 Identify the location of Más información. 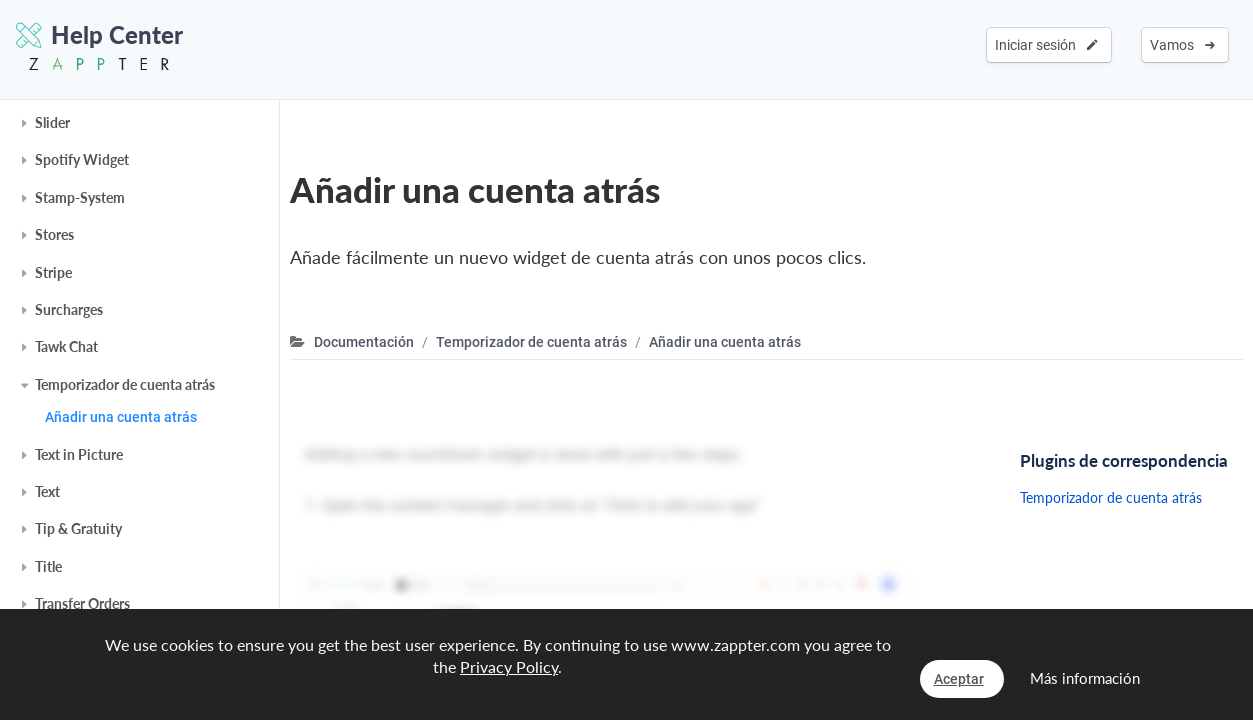
(1085, 678).